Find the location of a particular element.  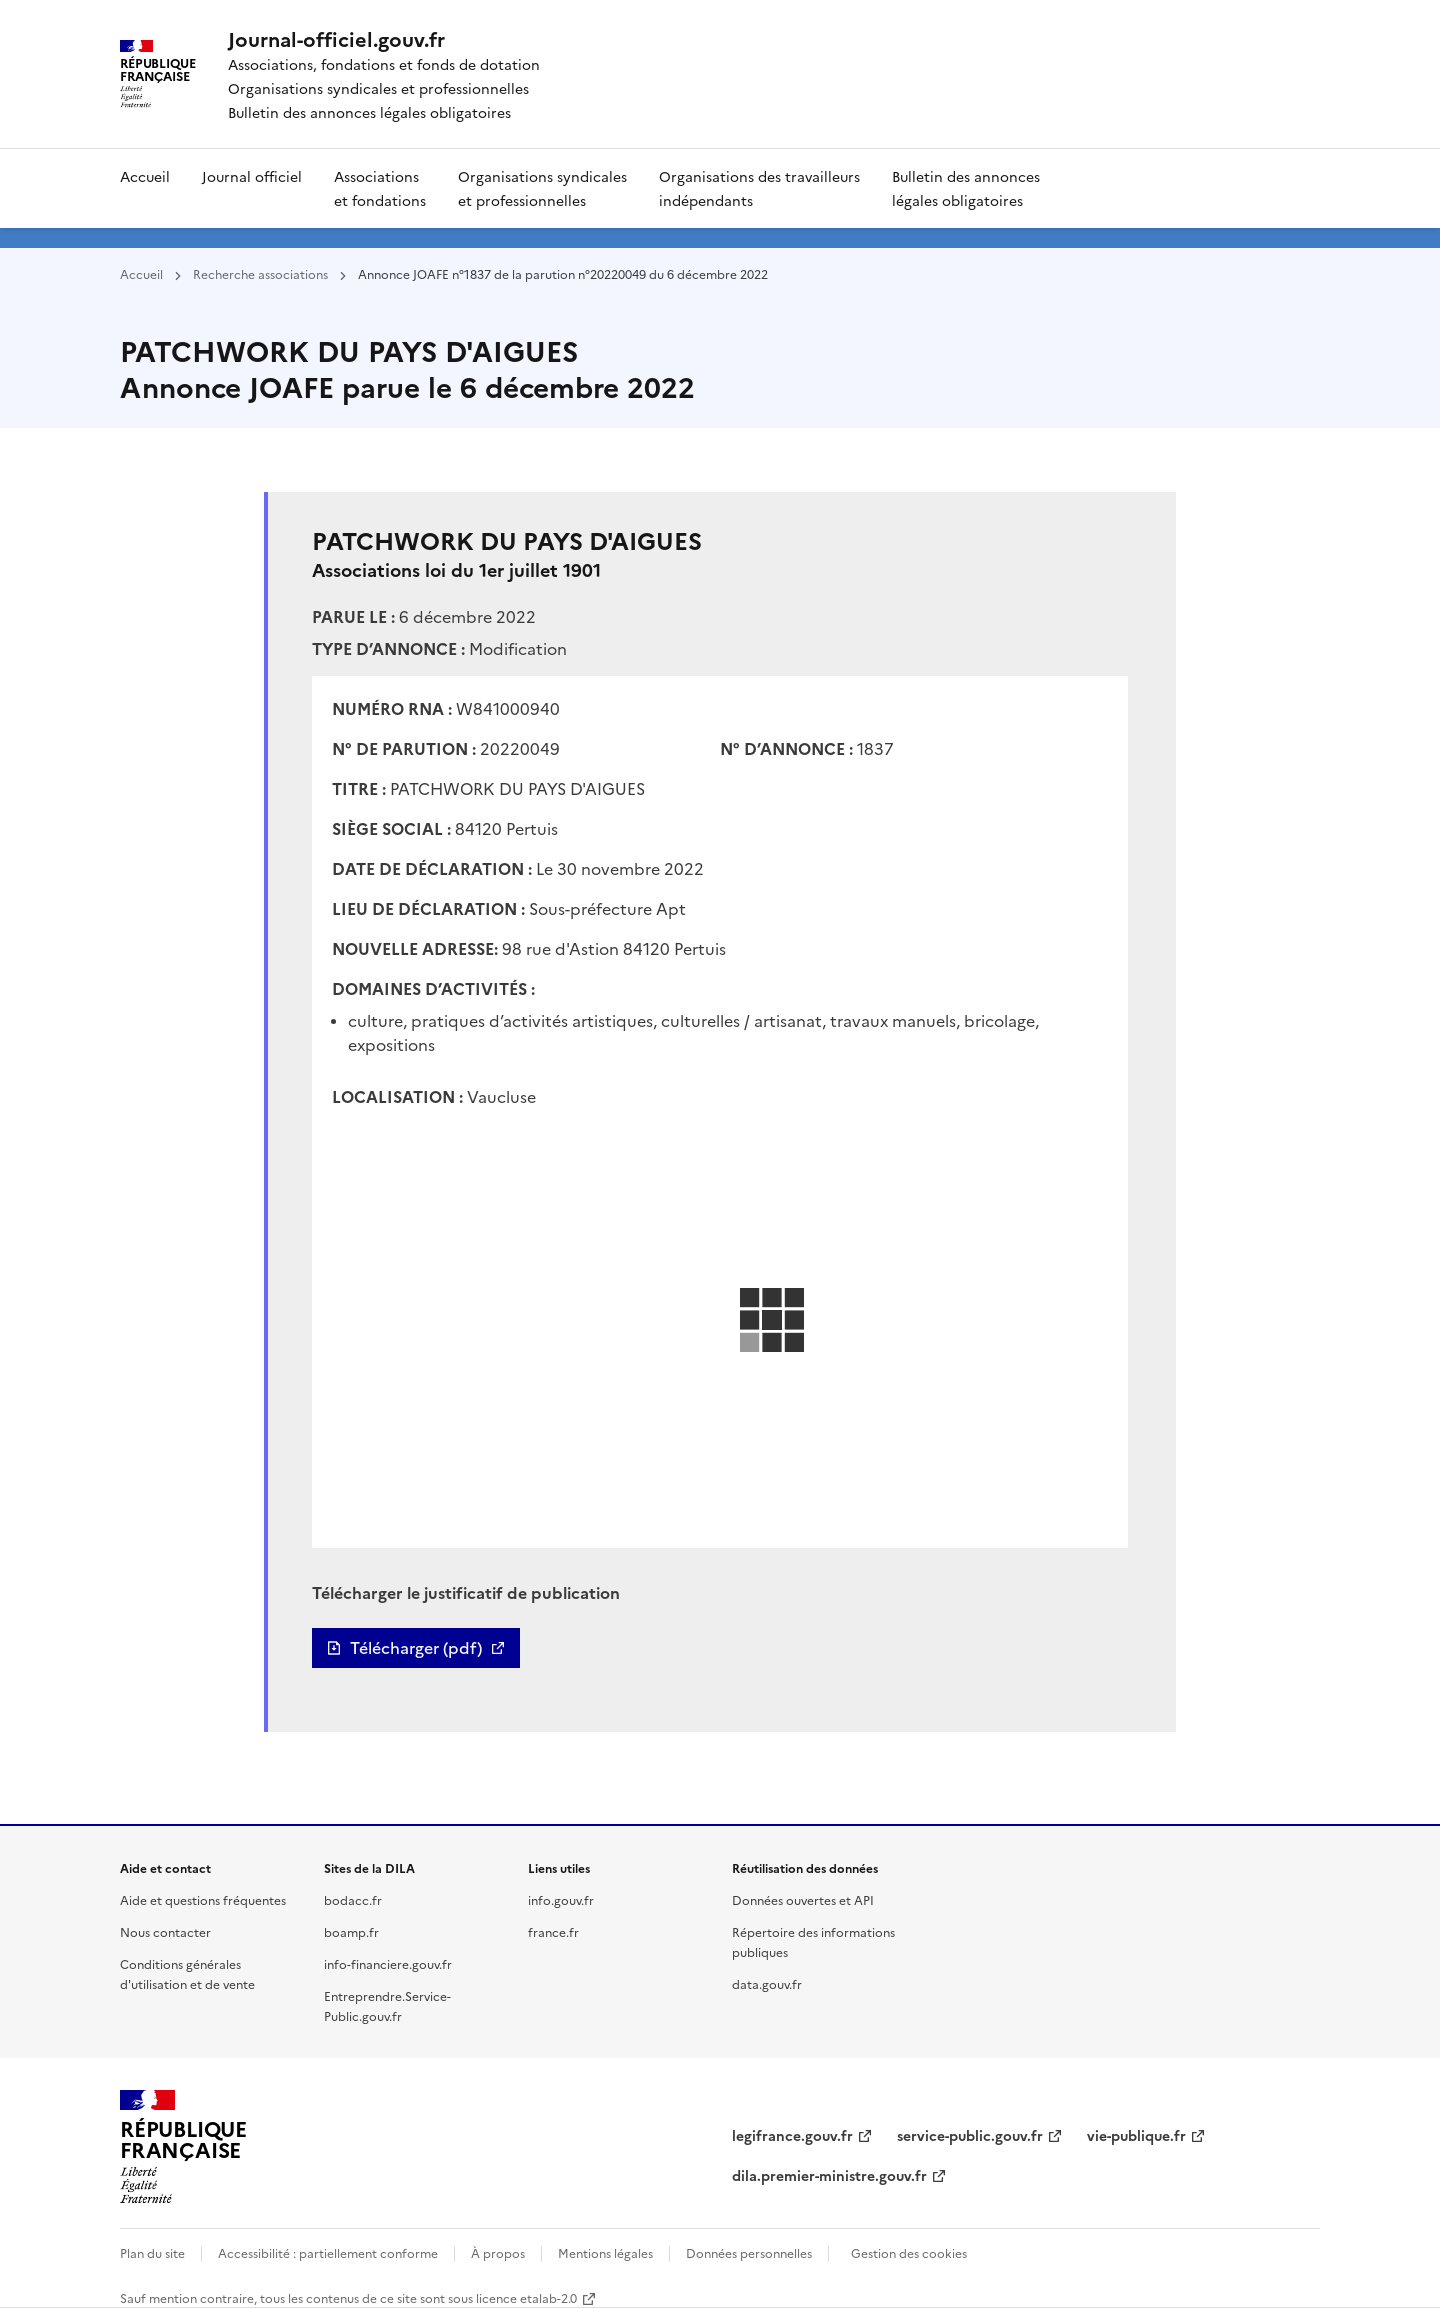

Données personnelles is located at coordinates (749, 2252).